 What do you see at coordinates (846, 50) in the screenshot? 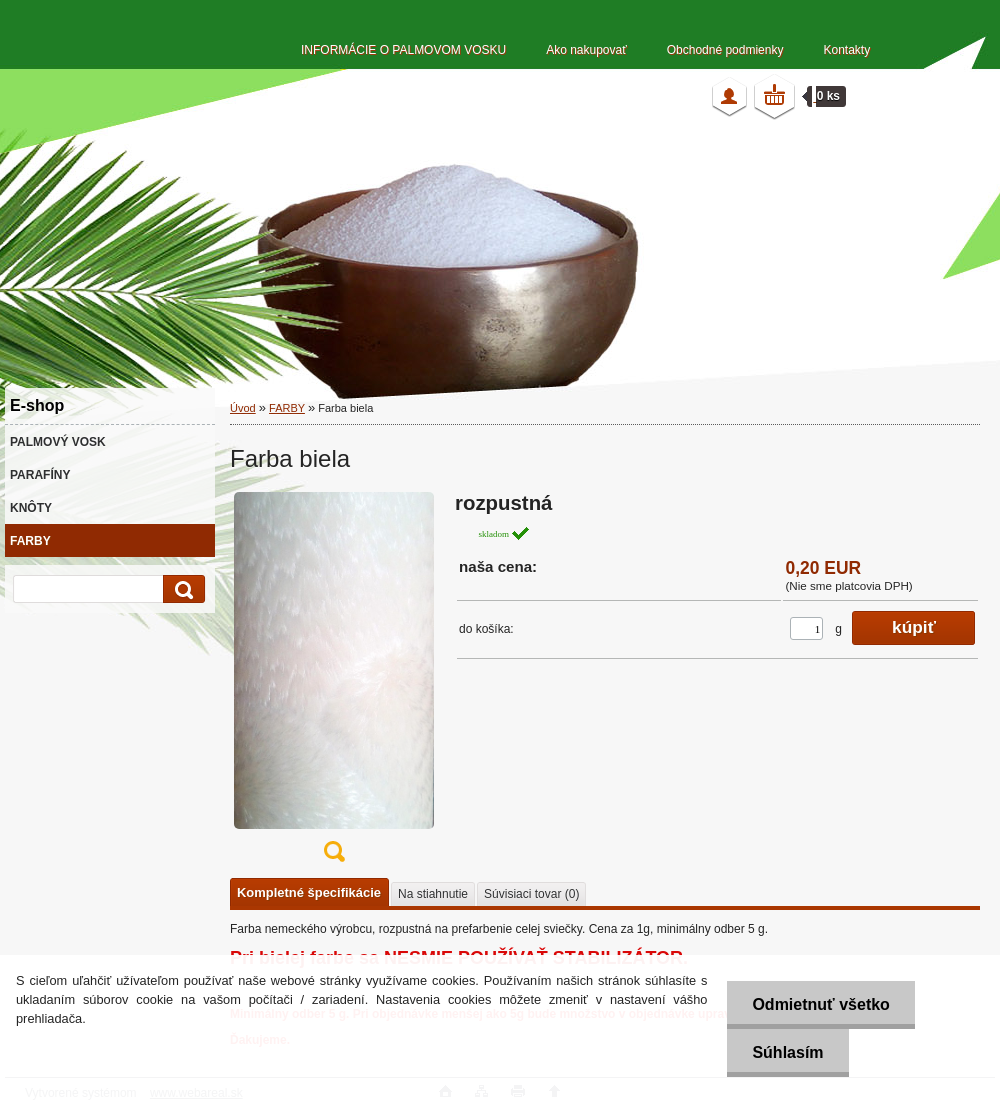
I see `Kontakty` at bounding box center [846, 50].